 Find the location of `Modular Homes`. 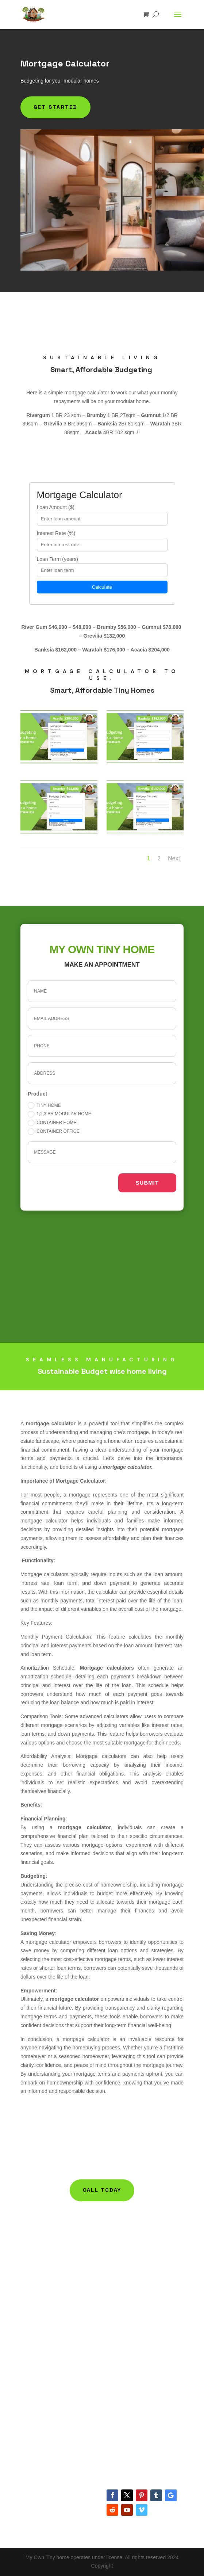

Modular Homes is located at coordinates (38, 2249).